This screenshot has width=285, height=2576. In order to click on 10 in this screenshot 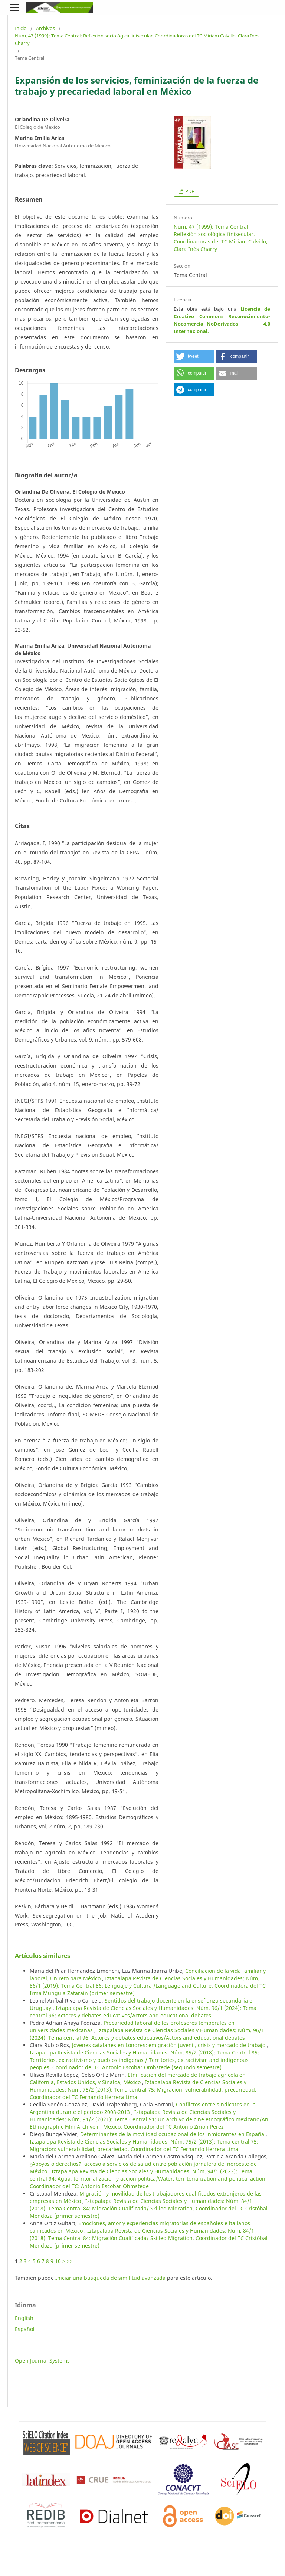, I will do `click(58, 2261)`.